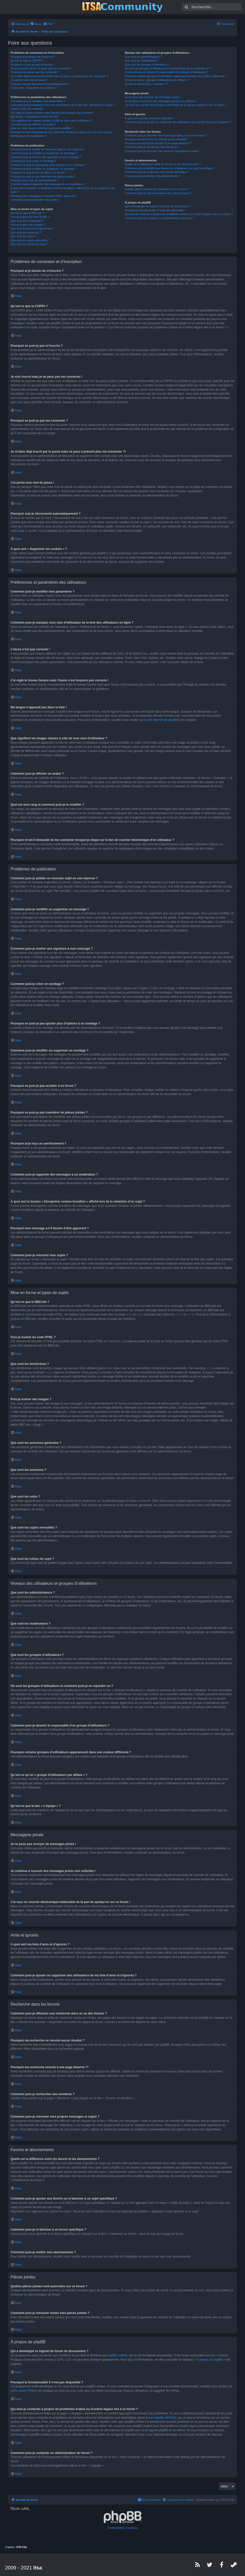 The width and height of the screenshot is (245, 2576). I want to click on J’ai réglé le fuseau horaire mais l’heure n’est toujours pas correcte !, so click(52, 112).